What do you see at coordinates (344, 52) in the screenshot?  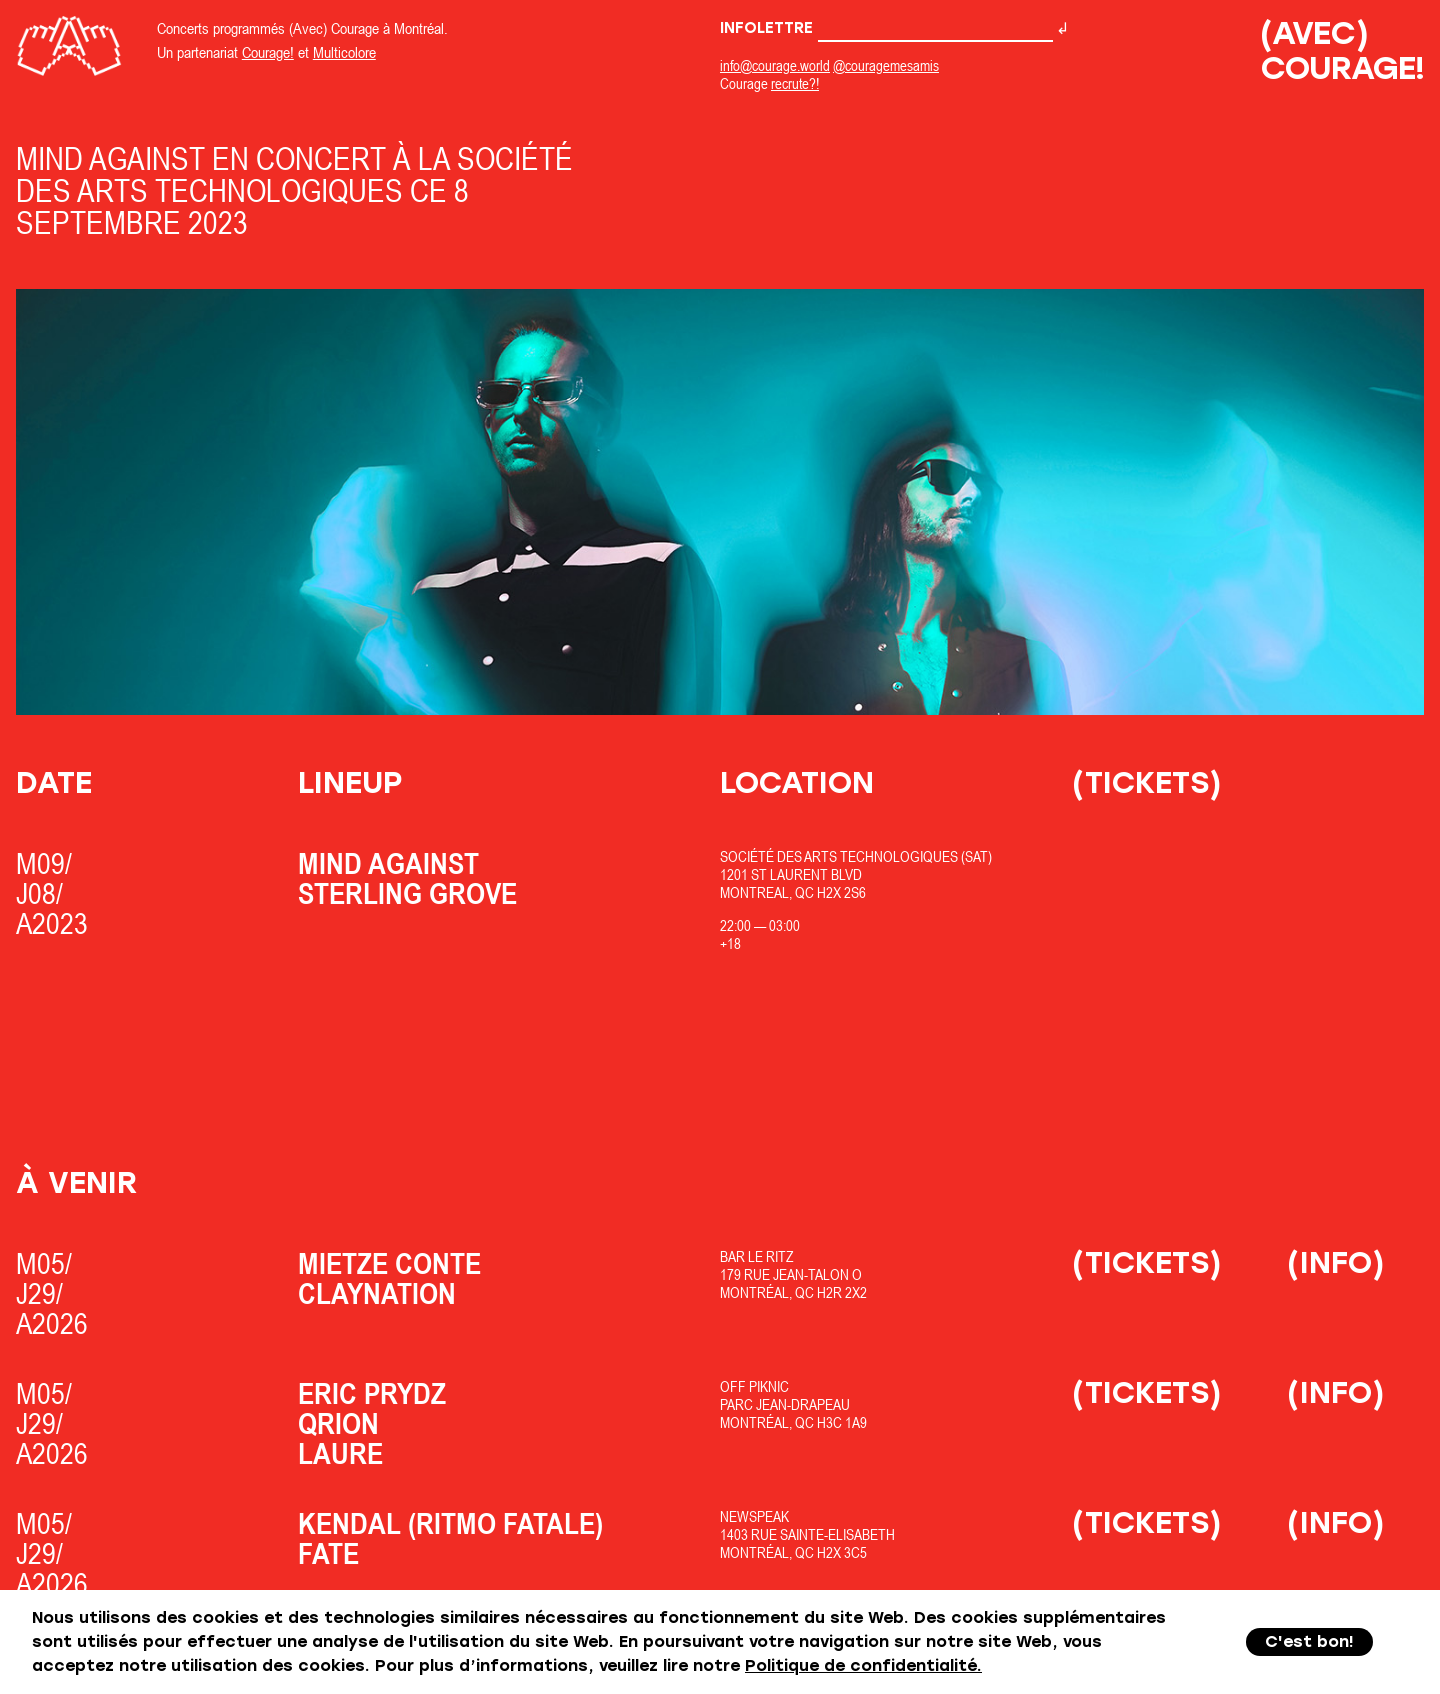 I see `Multicolore` at bounding box center [344, 52].